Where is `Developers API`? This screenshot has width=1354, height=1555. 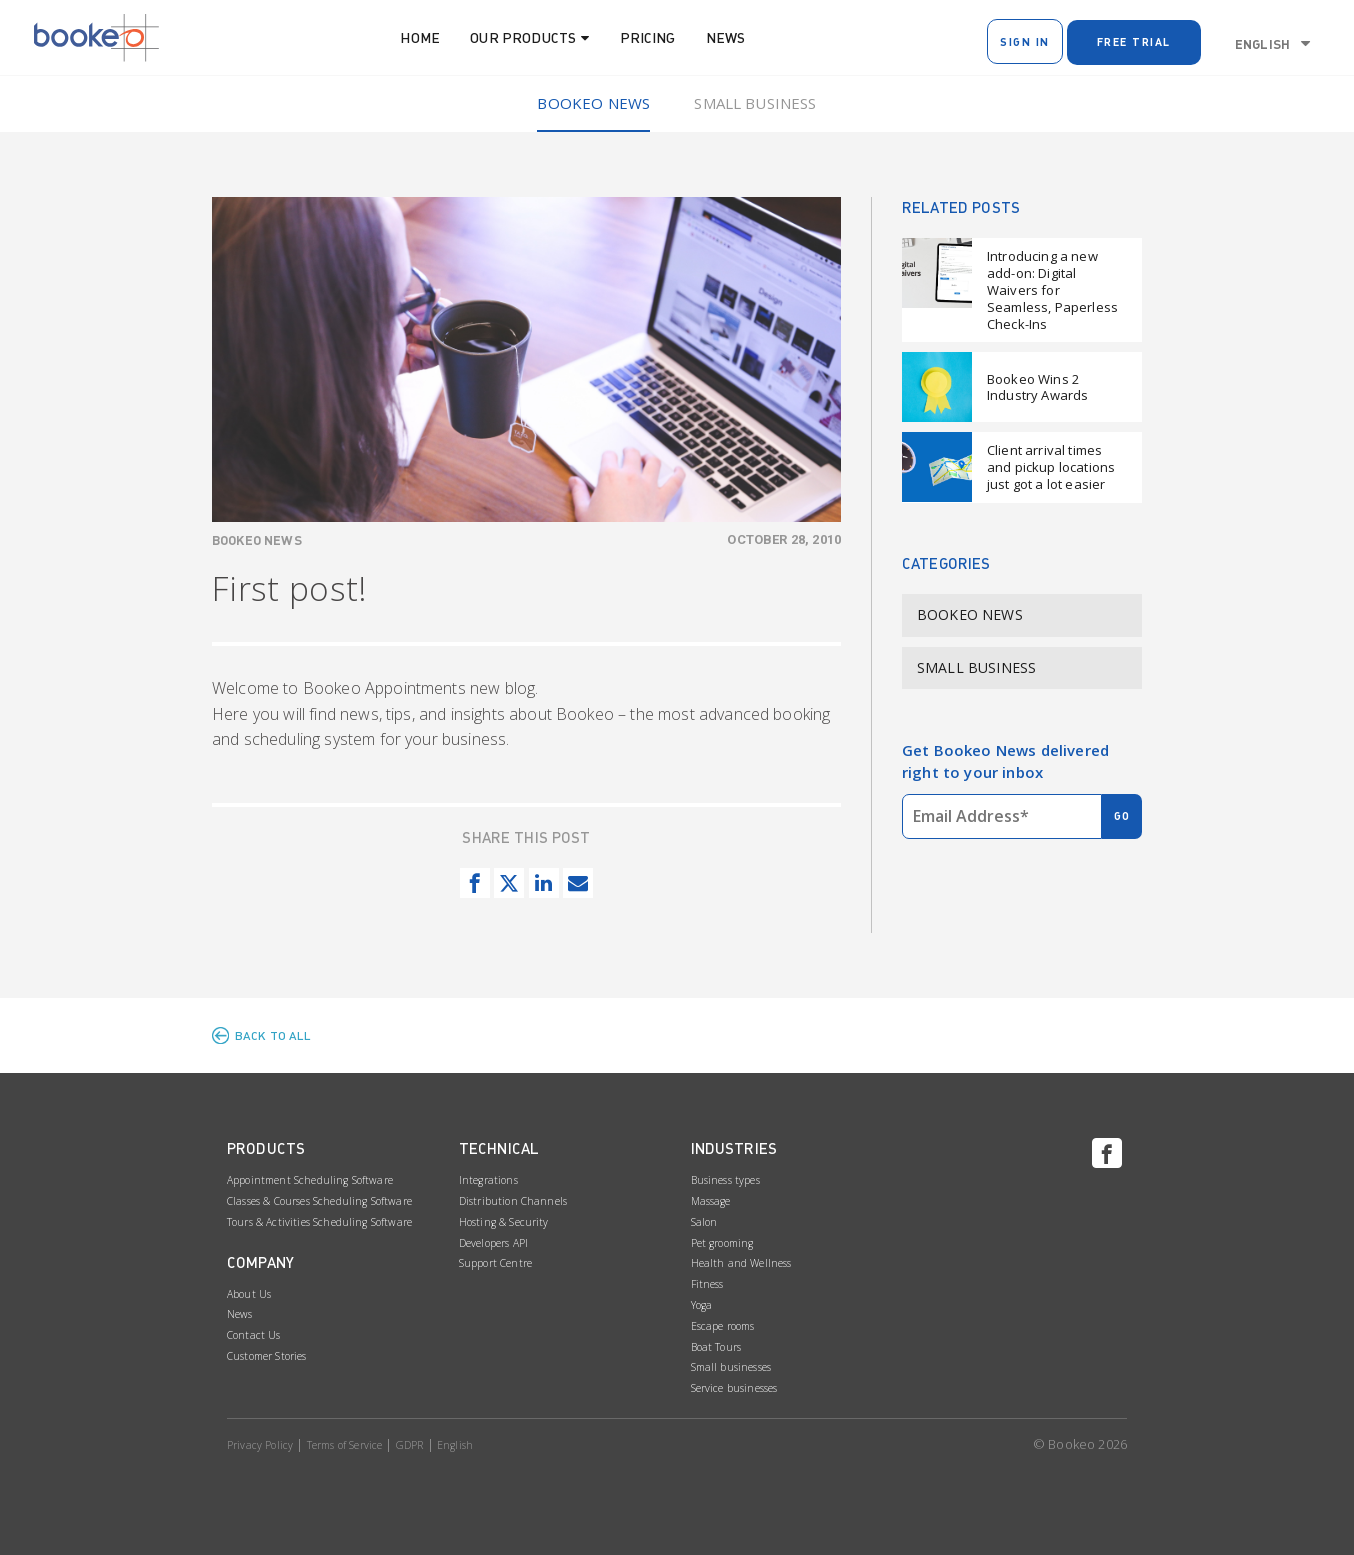 Developers API is located at coordinates (493, 1243).